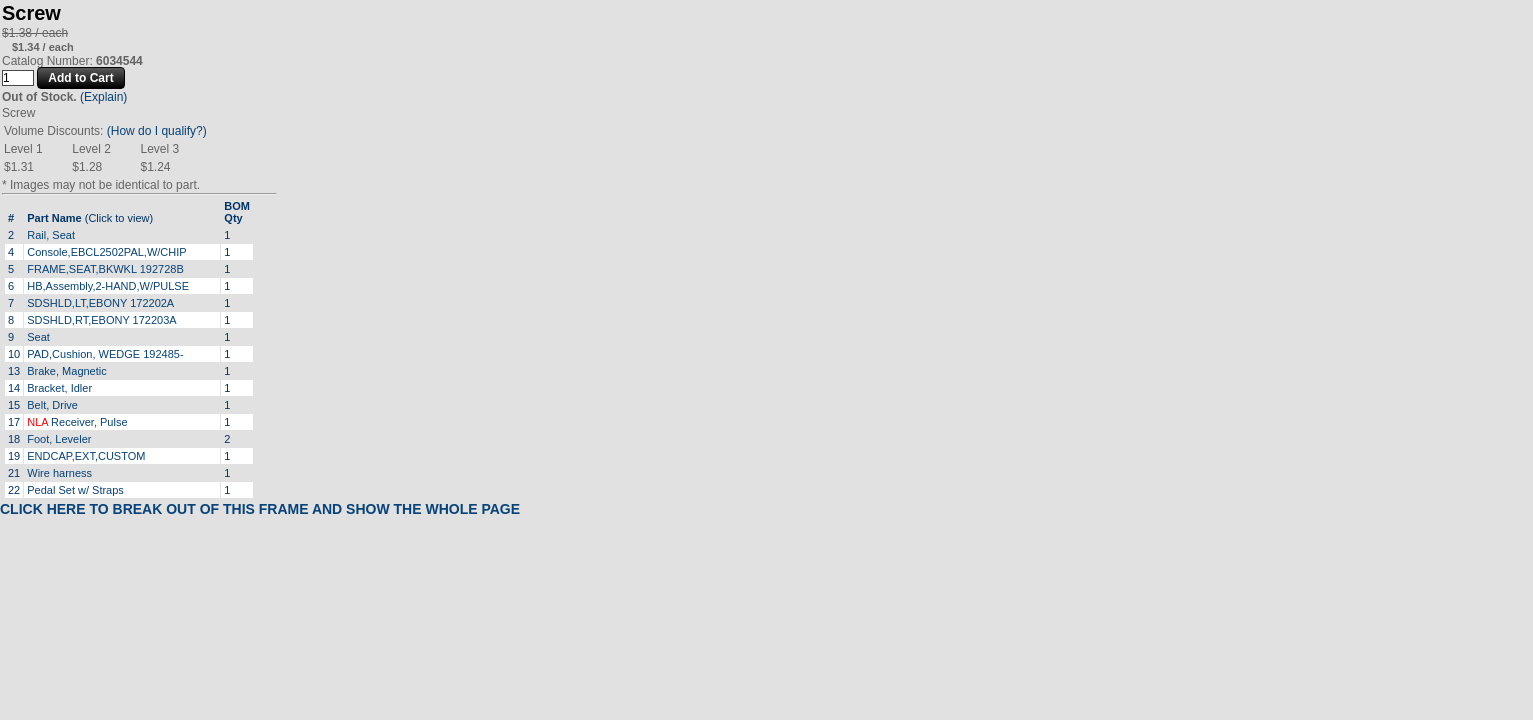 The height and width of the screenshot is (720, 1533). Describe the element at coordinates (101, 320) in the screenshot. I see `SDSHLD,RT,EBONY 172203A` at that location.